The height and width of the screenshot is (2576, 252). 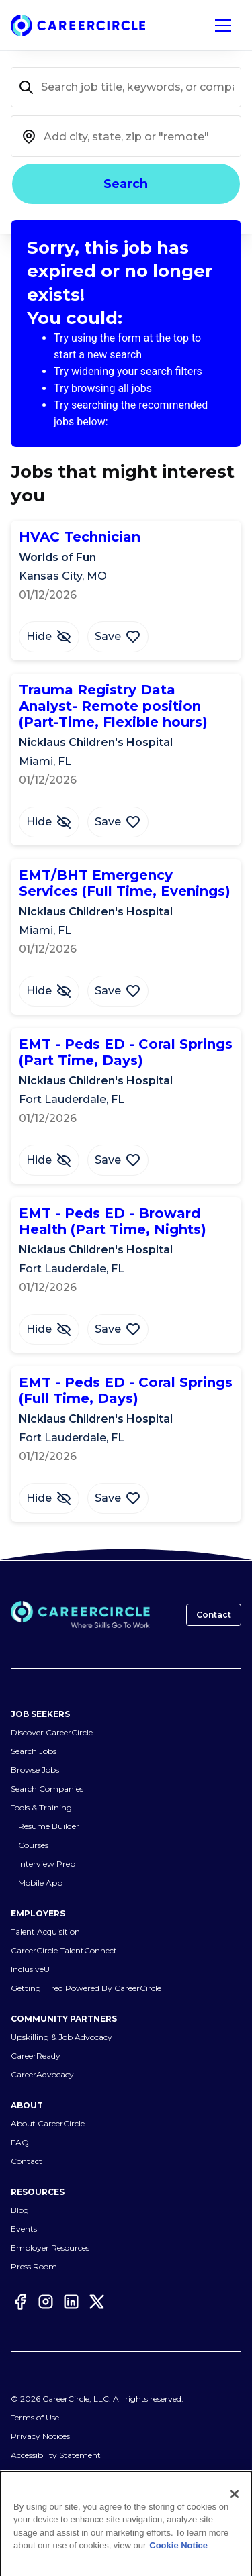 I want to click on [Save Job HVAC Technician], so click(x=118, y=636).